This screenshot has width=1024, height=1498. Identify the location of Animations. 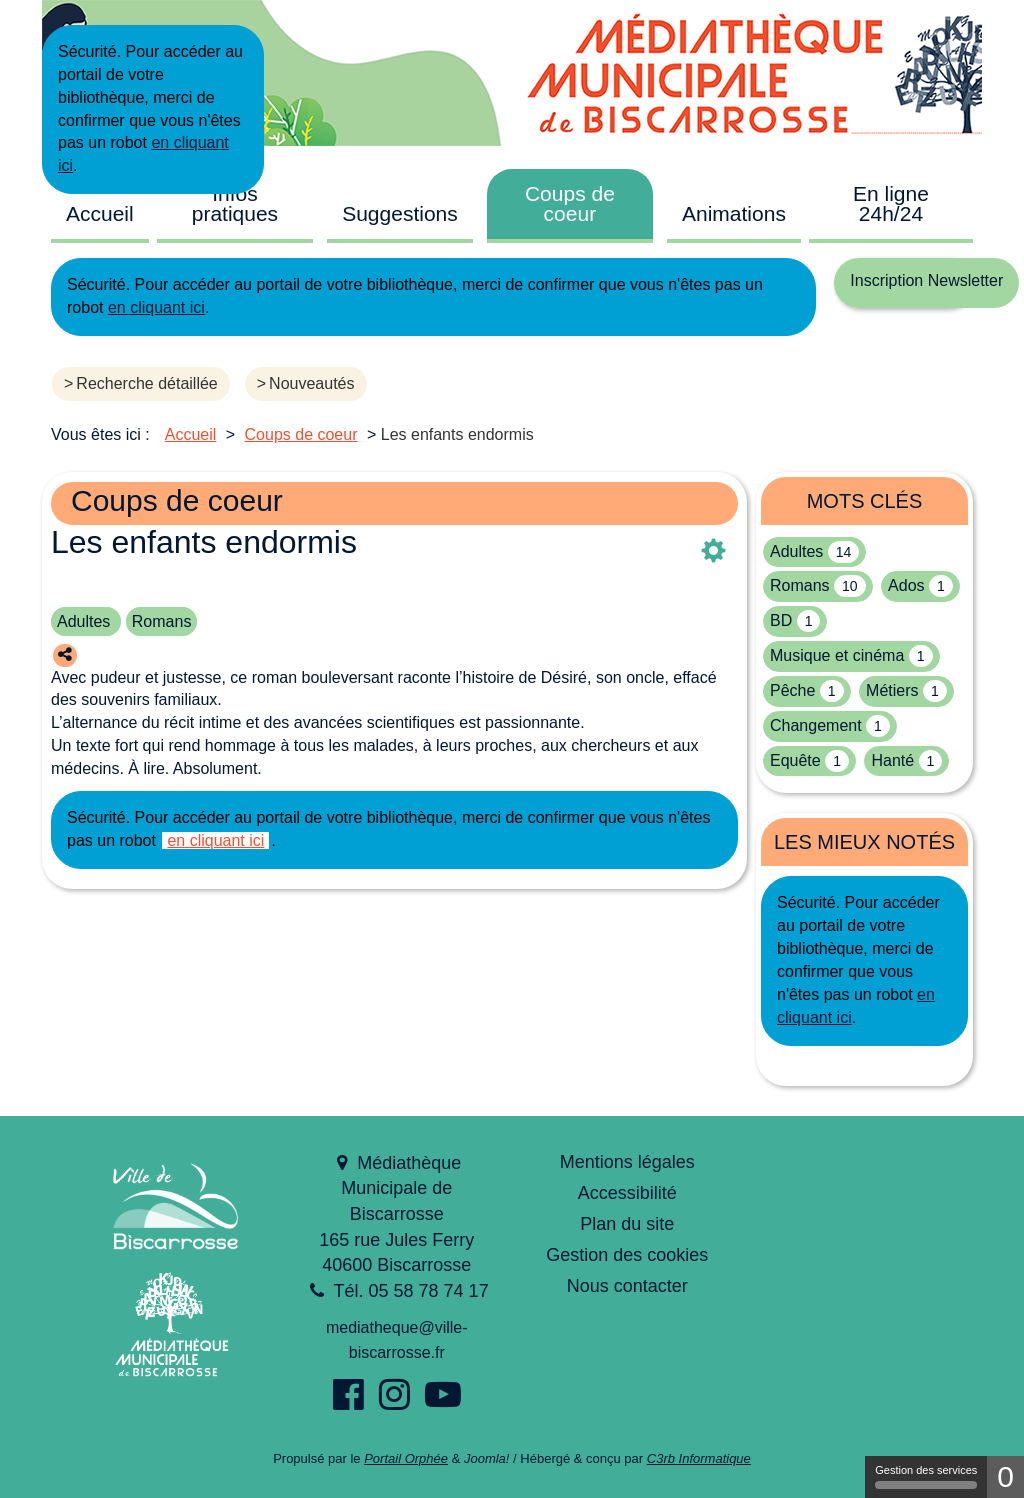
(734, 213).